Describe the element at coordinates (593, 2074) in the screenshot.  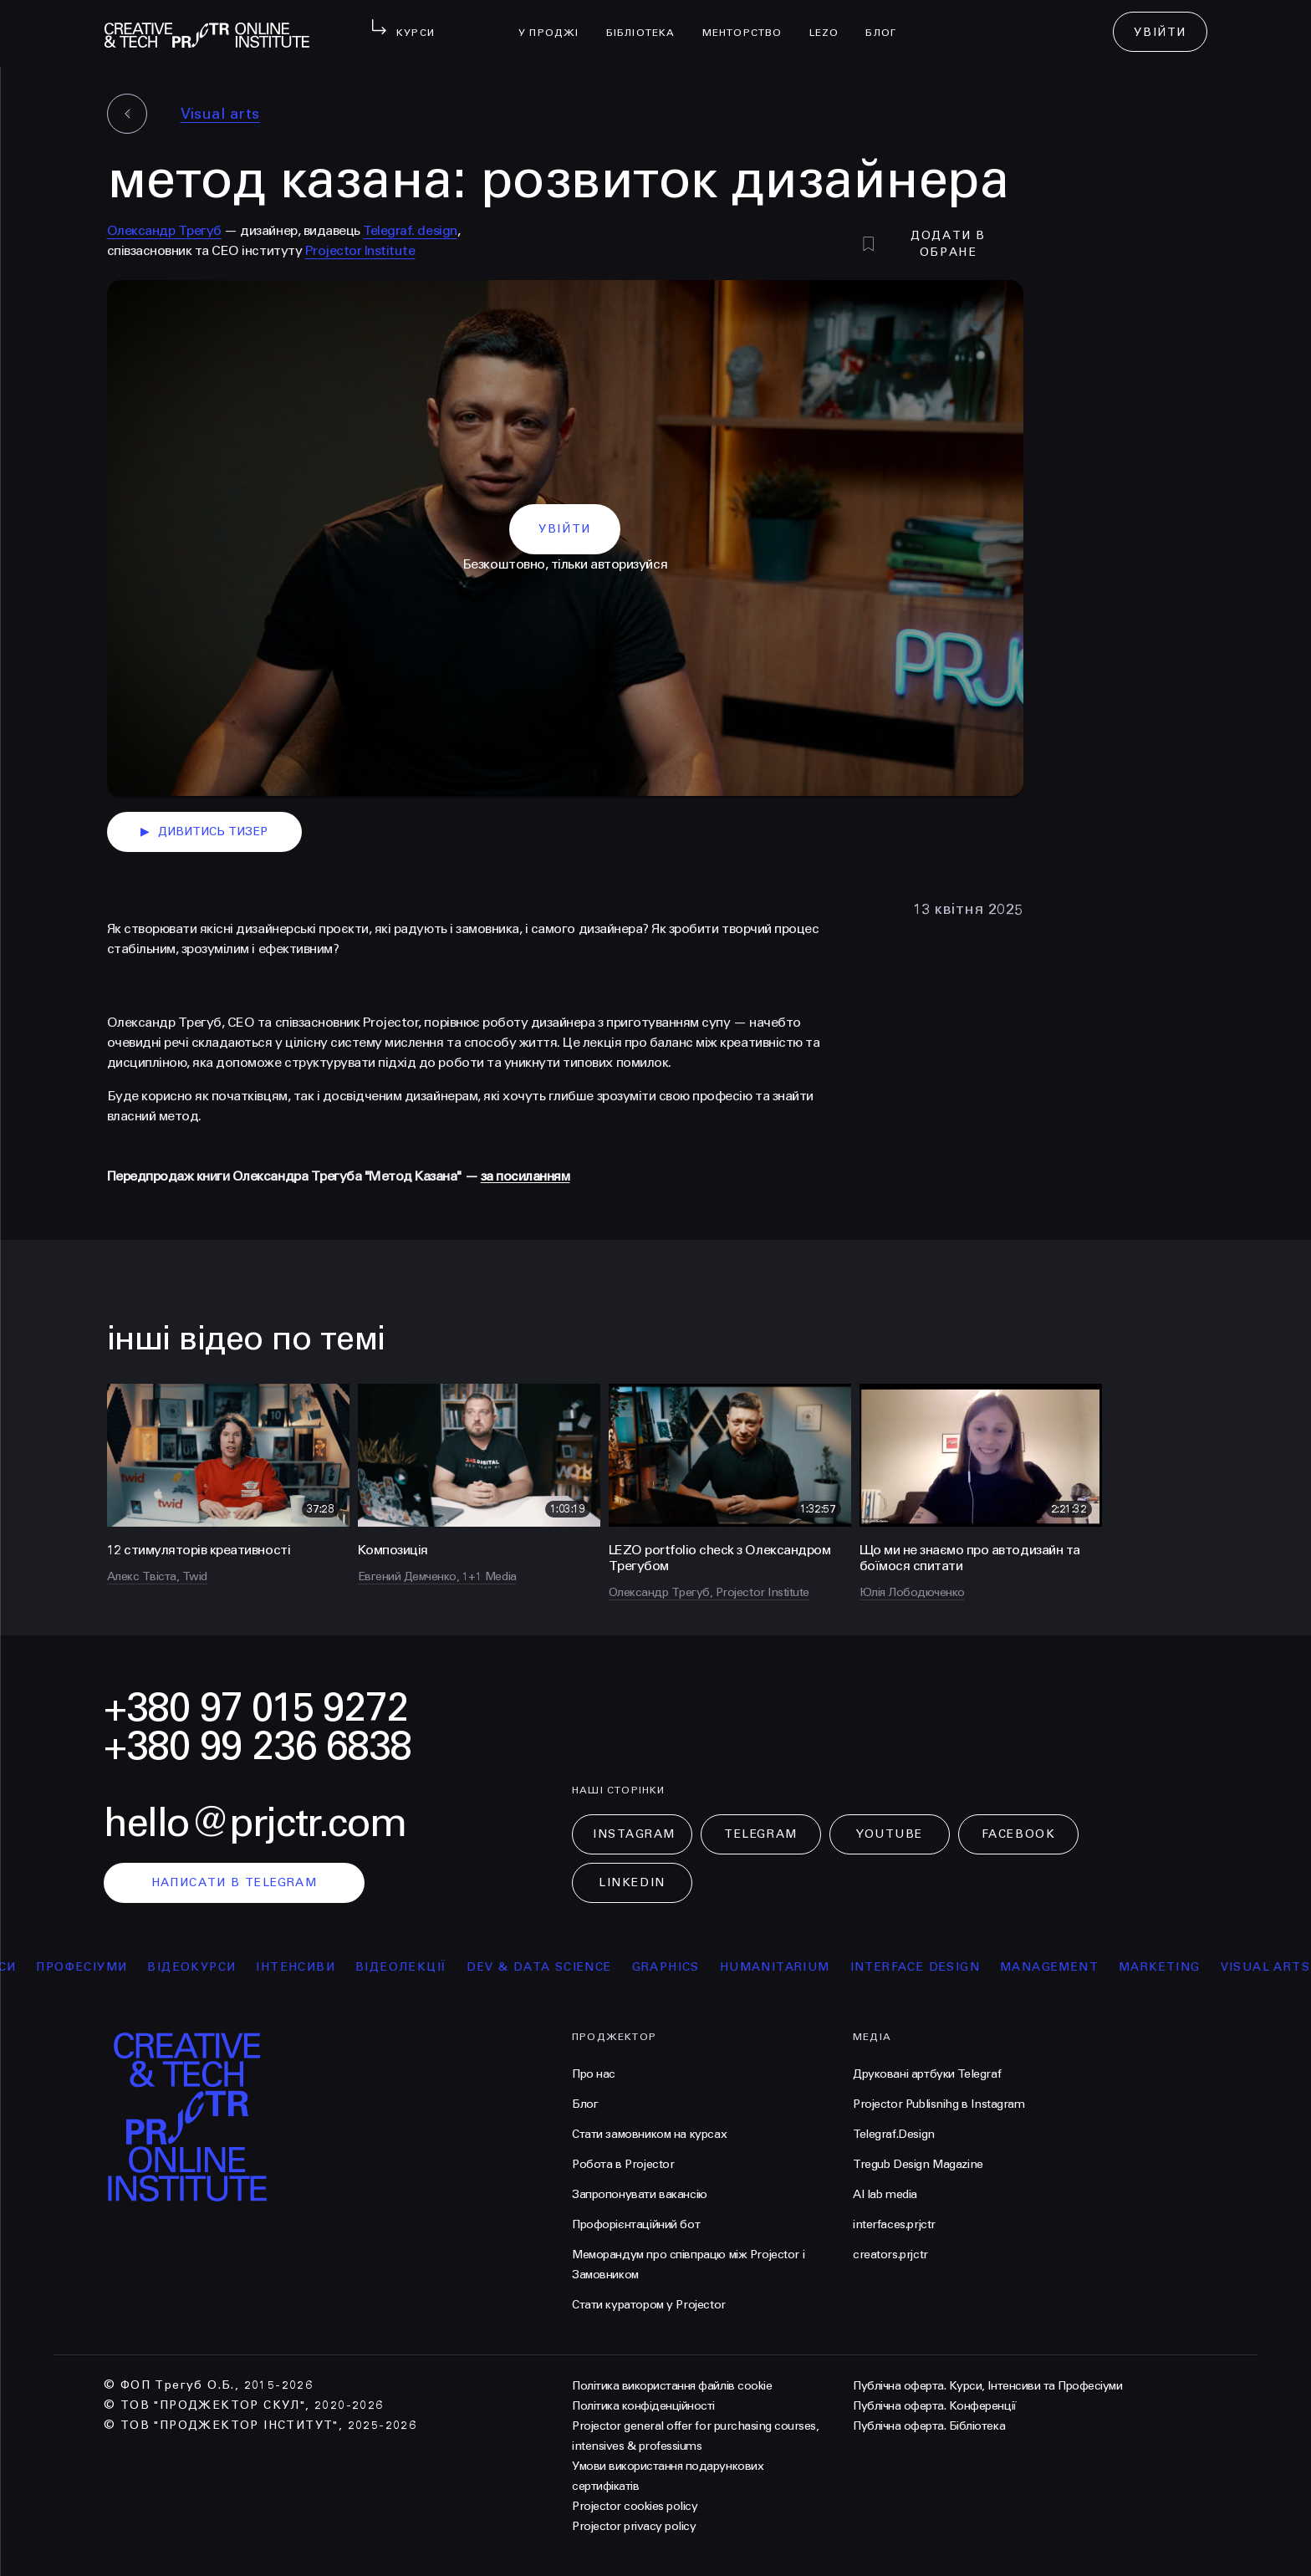
I see `Про нас` at that location.